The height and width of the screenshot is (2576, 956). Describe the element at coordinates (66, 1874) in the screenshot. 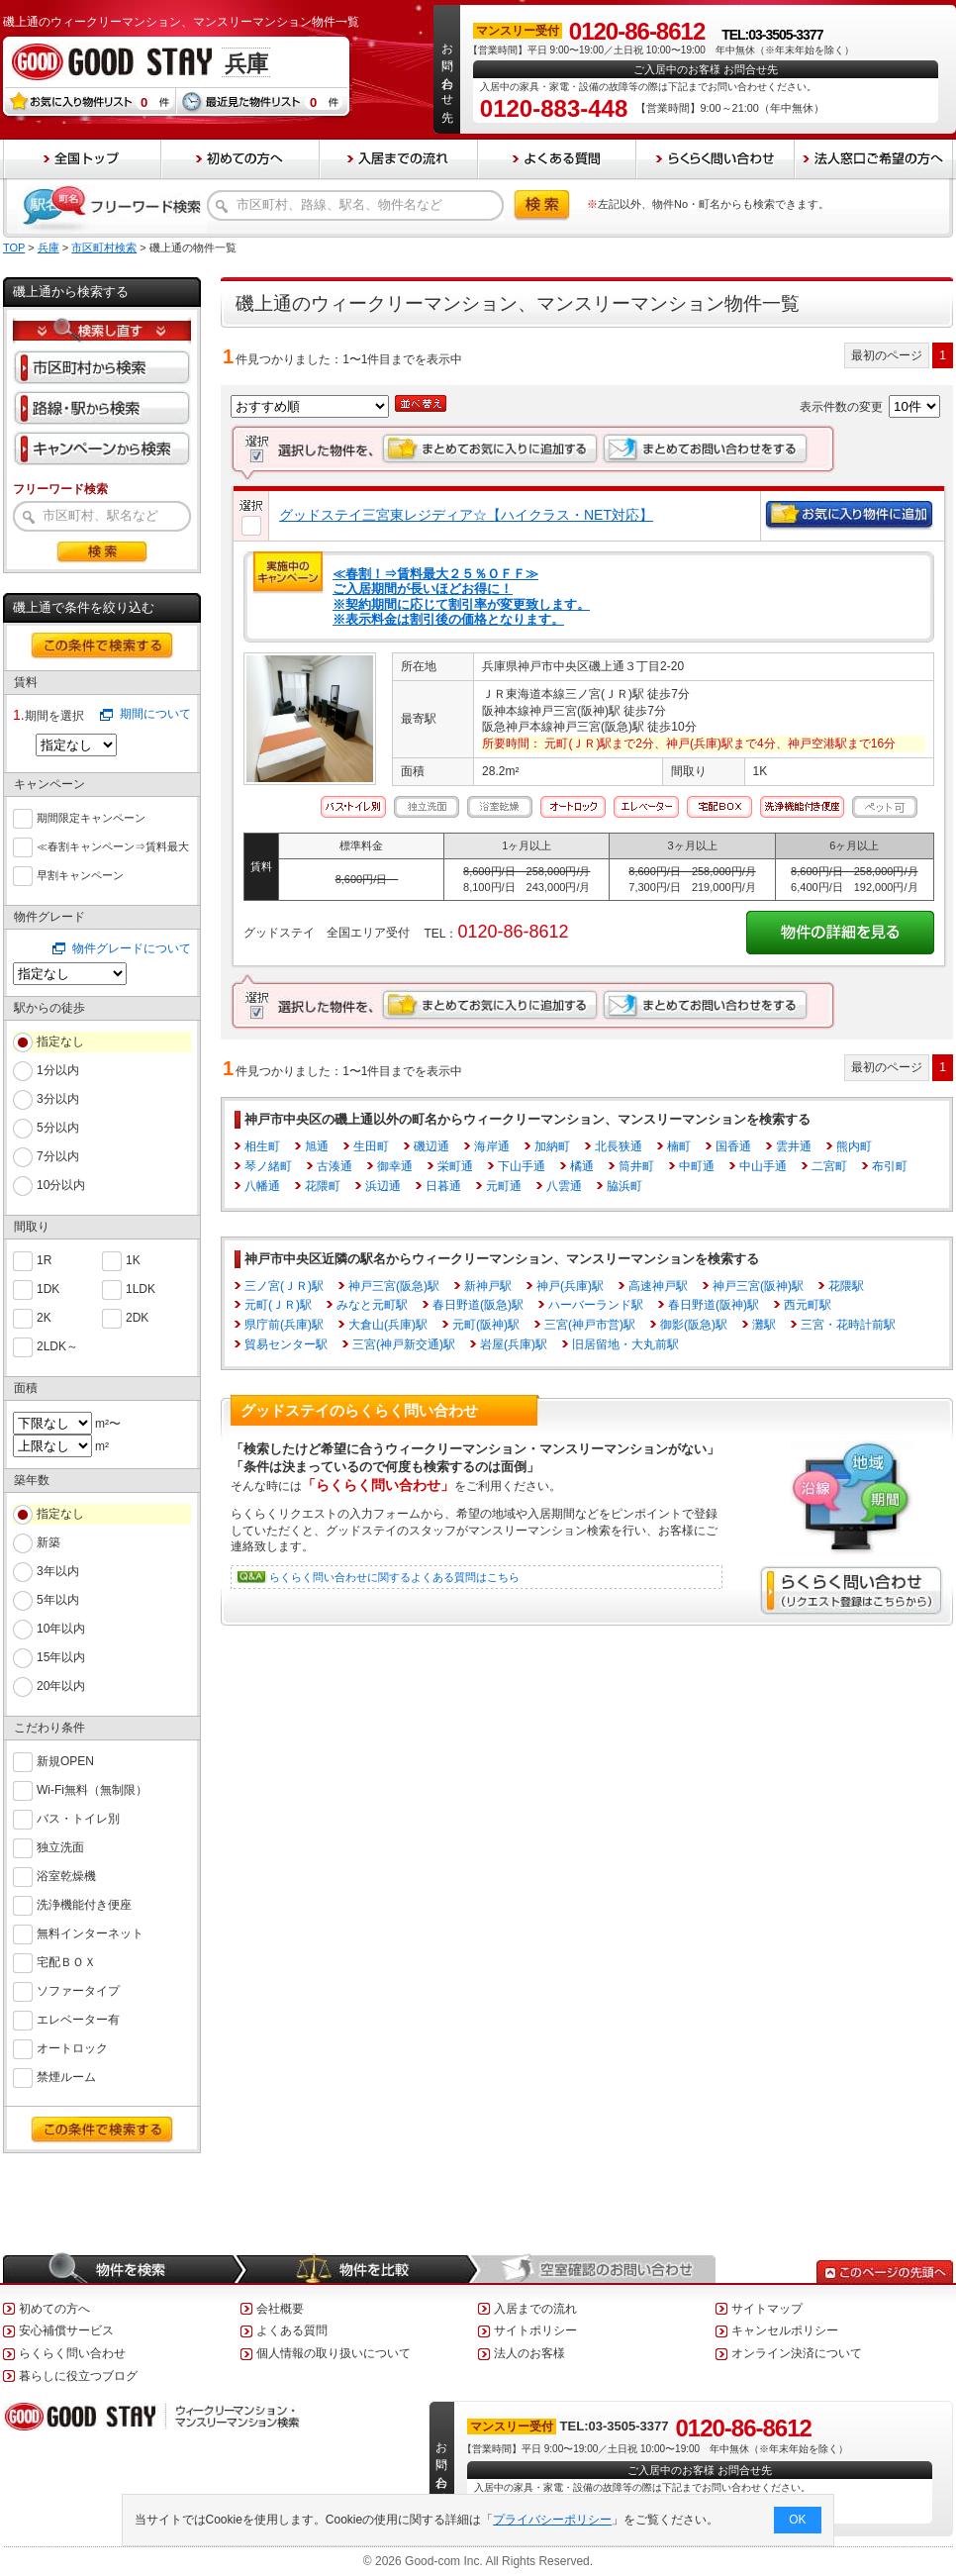

I see `浴室乾燥機` at that location.